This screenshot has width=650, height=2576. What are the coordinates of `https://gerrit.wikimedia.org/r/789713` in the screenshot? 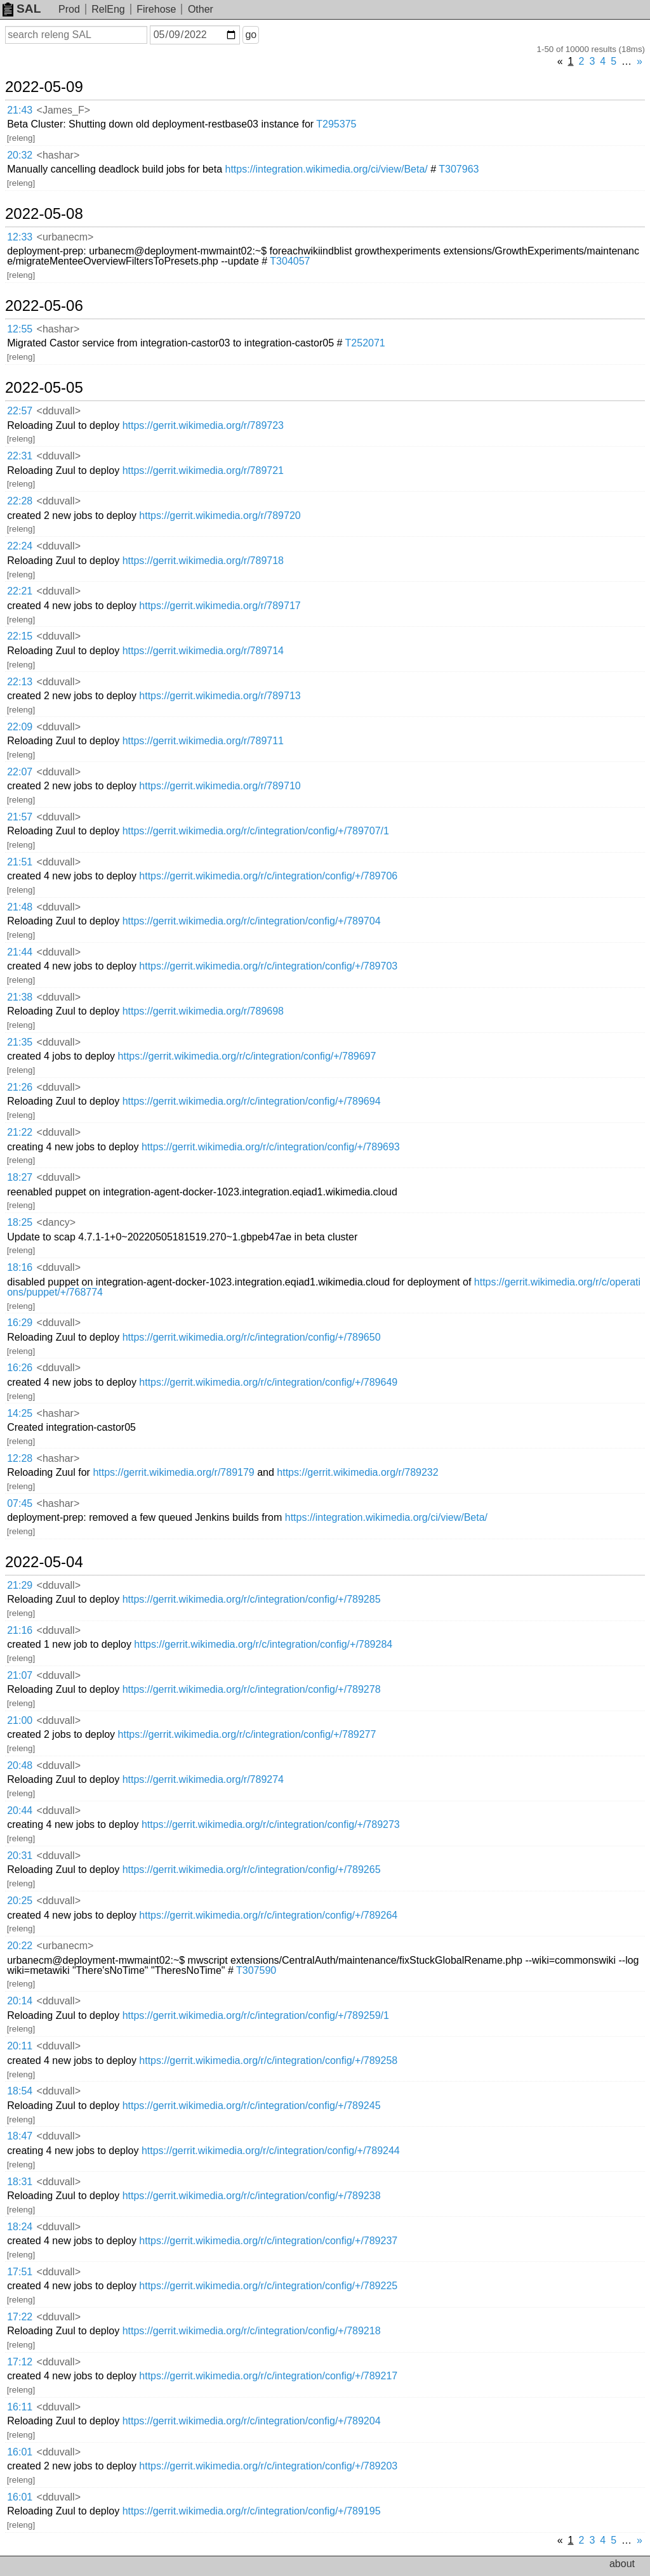 It's located at (219, 695).